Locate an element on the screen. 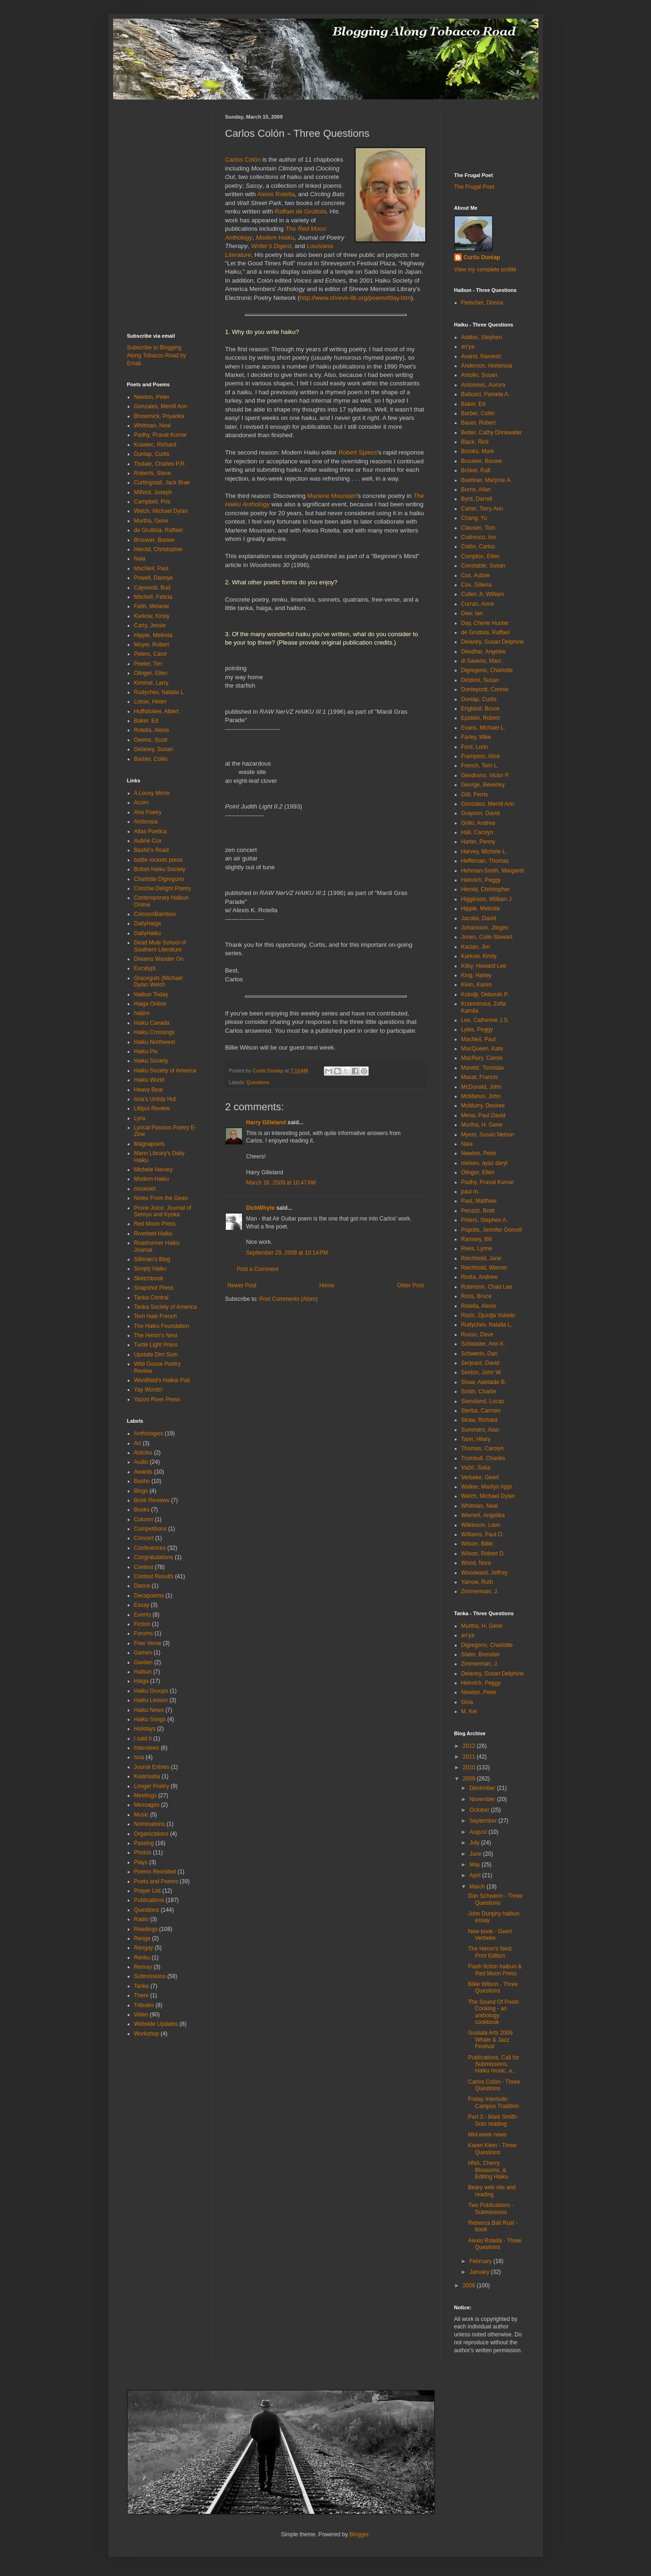 Image resolution: width=651 pixels, height=2576 pixels. Marlene Mountain is located at coordinates (332, 495).